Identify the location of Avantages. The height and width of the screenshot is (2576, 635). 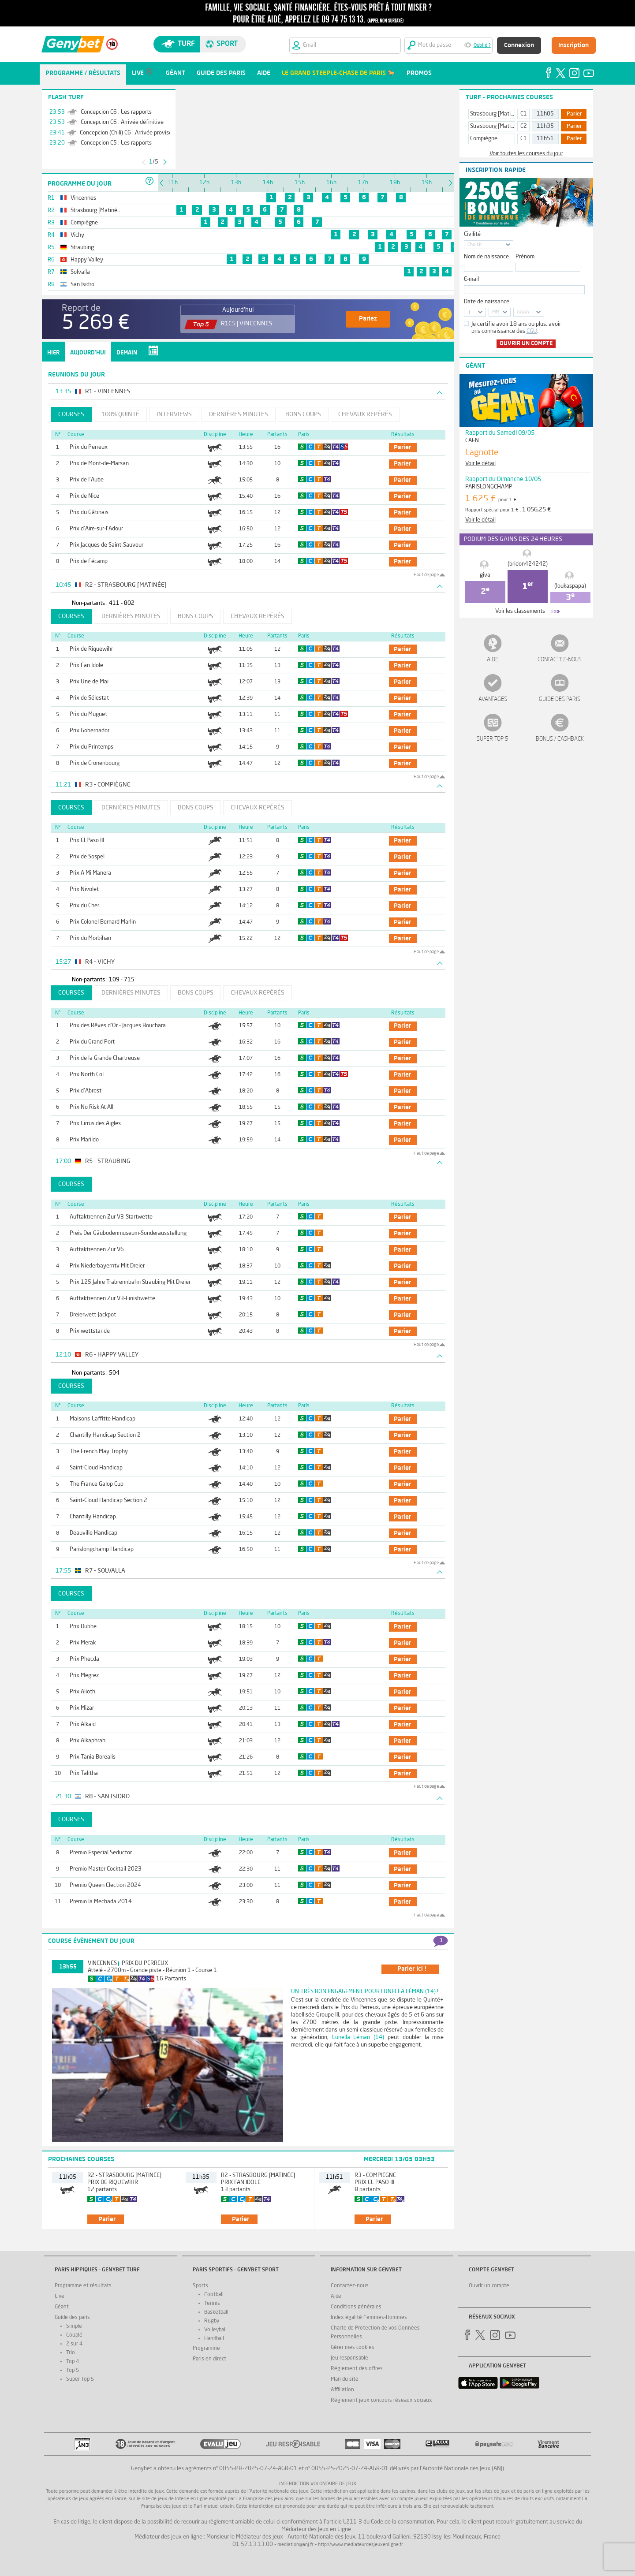
(492, 699).